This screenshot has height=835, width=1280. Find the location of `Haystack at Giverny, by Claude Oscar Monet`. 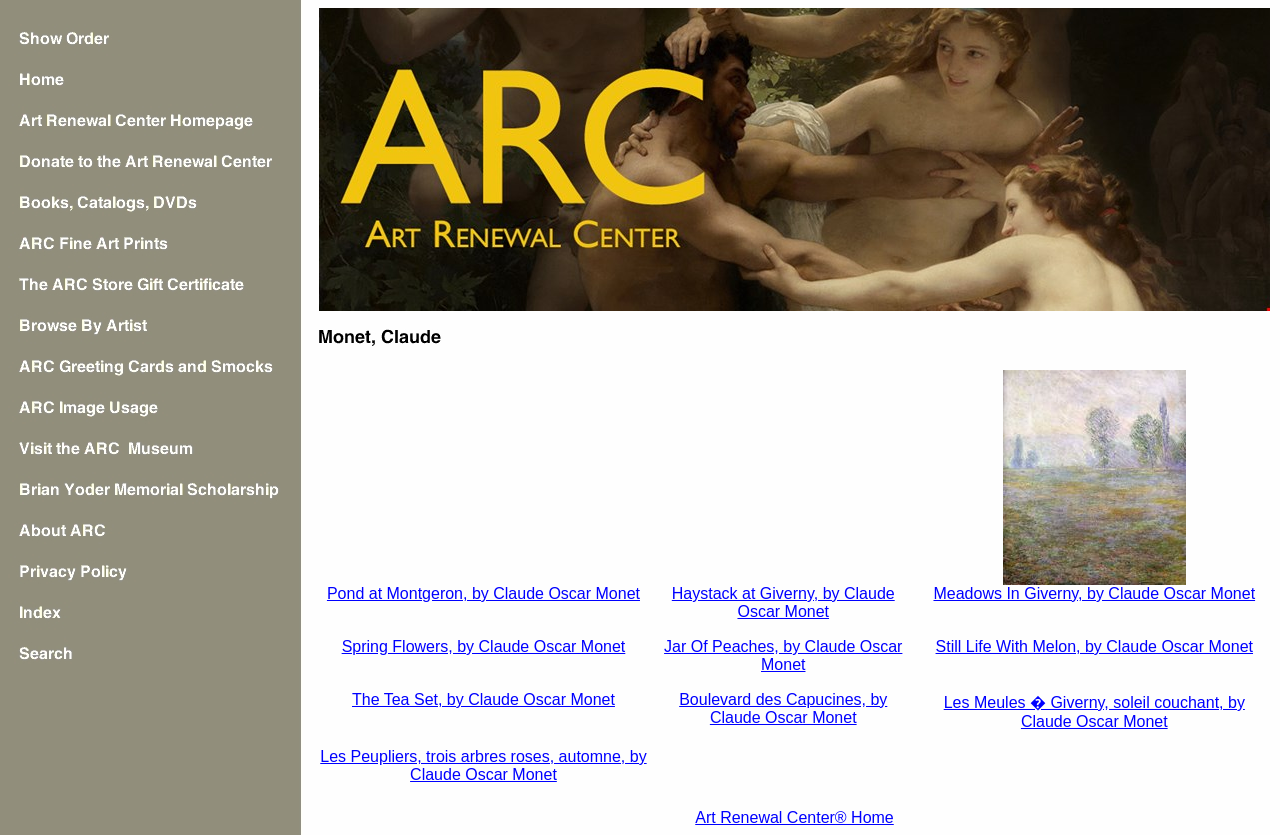

Haystack at Giverny, by Claude Oscar Monet is located at coordinates (783, 602).